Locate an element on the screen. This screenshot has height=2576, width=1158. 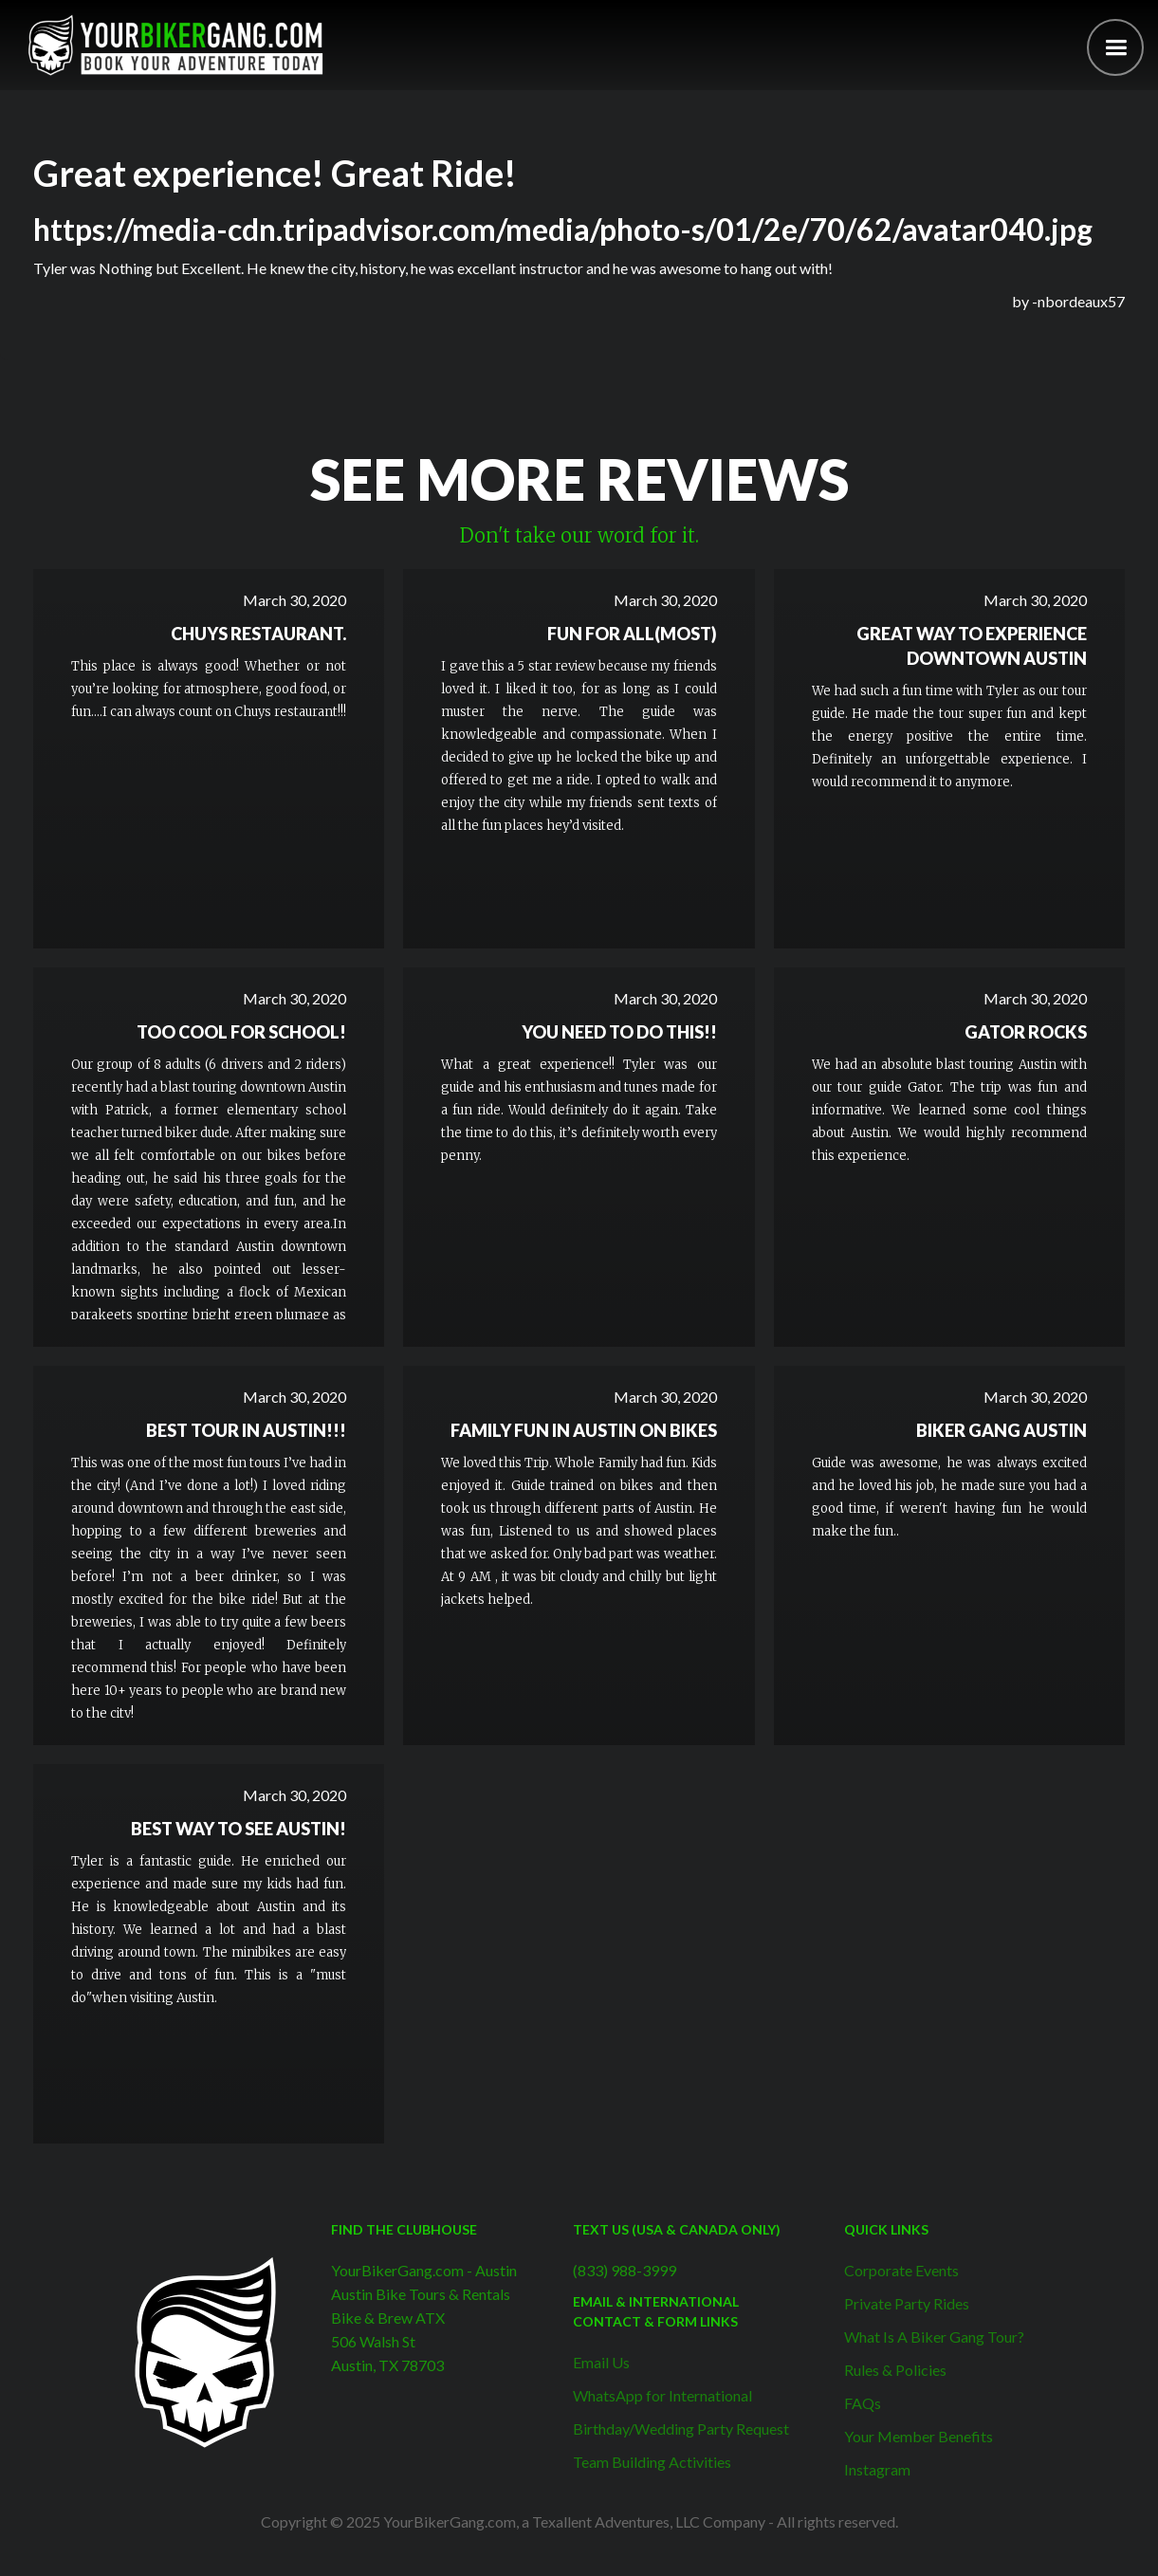
Corporate Events is located at coordinates (901, 2270).